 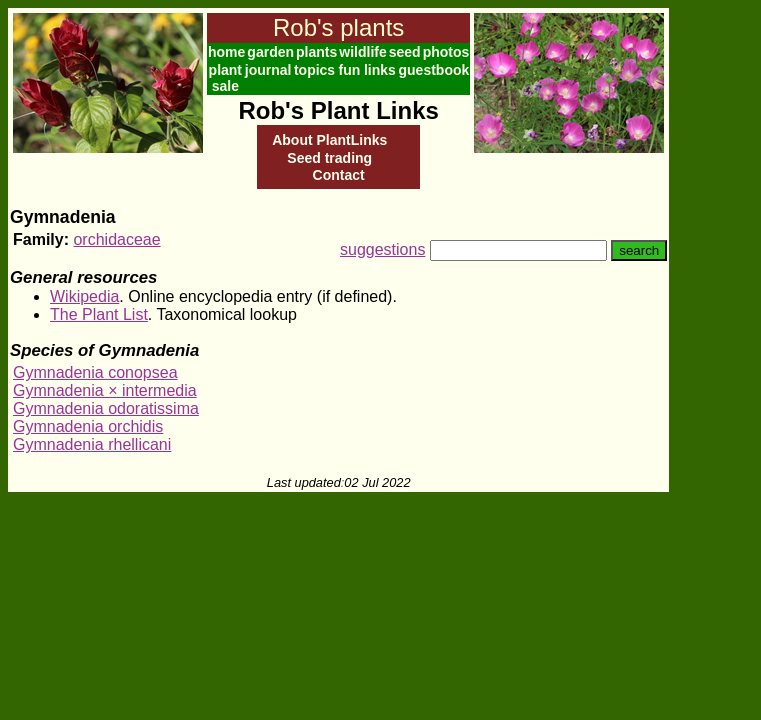 What do you see at coordinates (270, 52) in the screenshot?
I see `garden` at bounding box center [270, 52].